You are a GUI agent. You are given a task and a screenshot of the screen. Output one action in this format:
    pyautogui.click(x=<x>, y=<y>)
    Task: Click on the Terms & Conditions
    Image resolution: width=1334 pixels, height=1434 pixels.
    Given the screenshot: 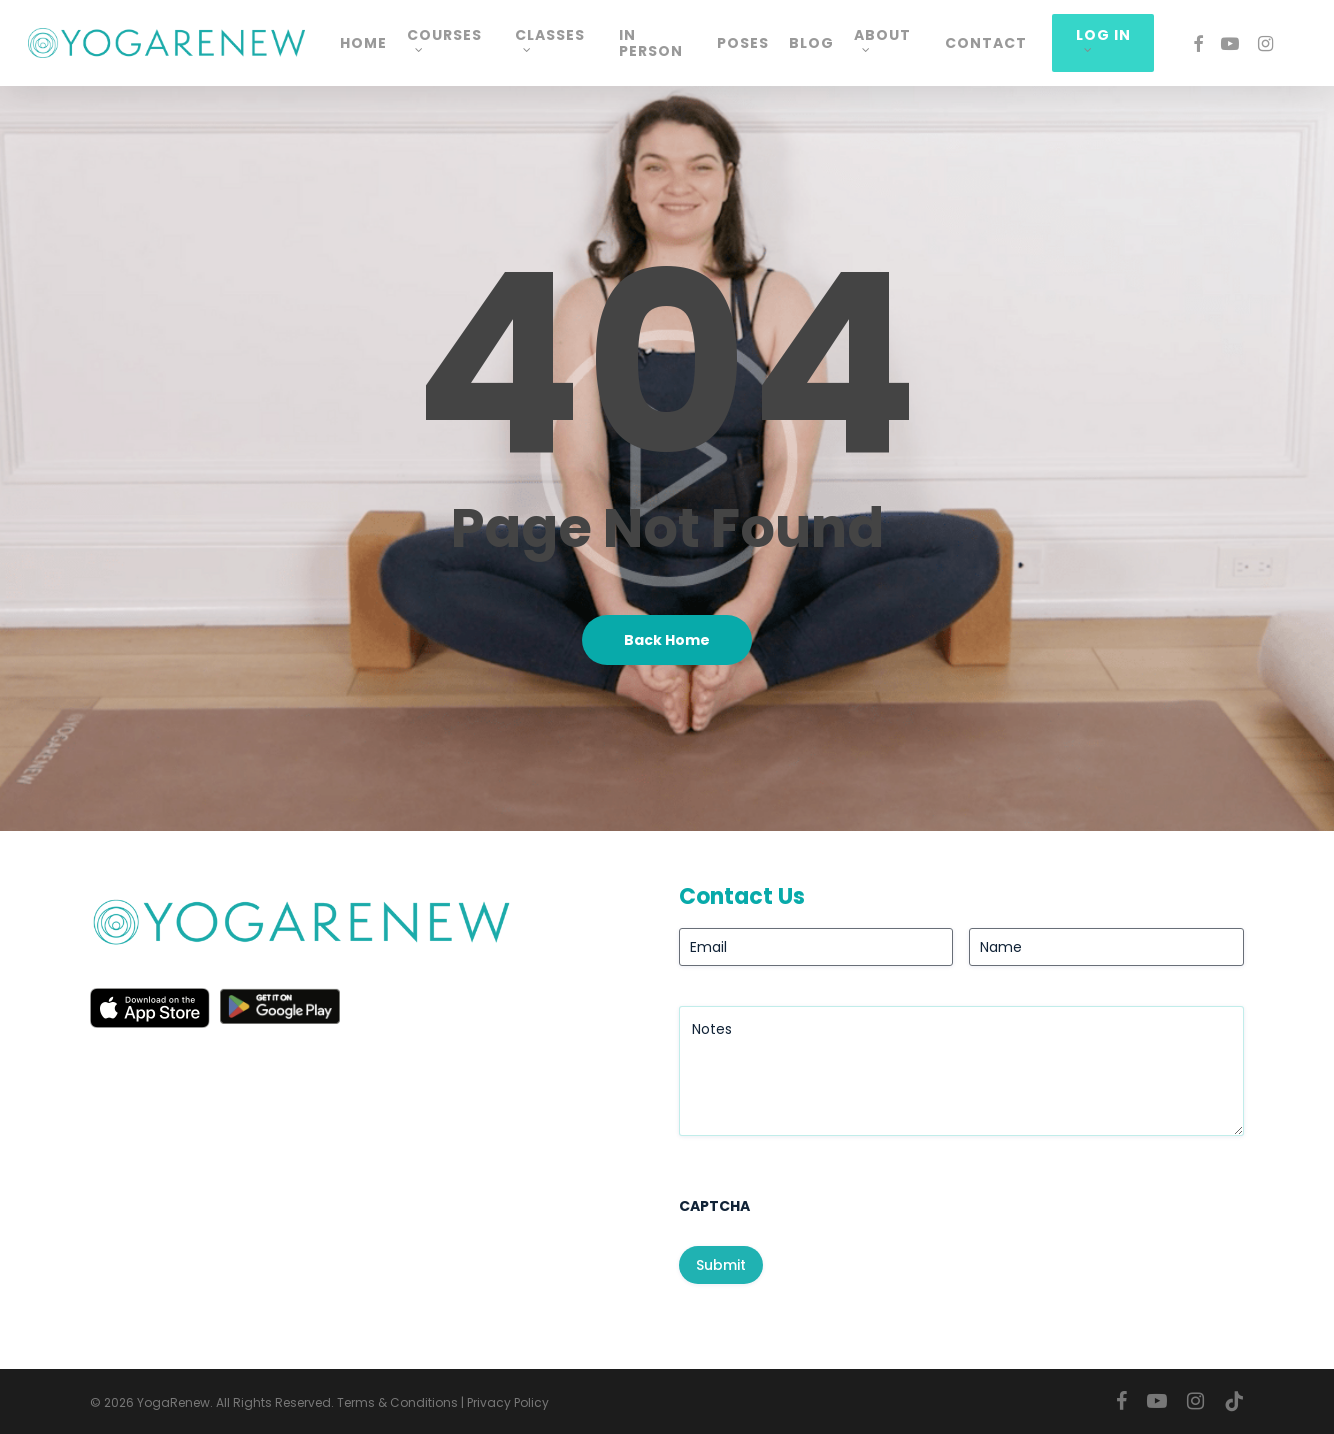 What is the action you would take?
    pyautogui.click(x=397, y=1402)
    